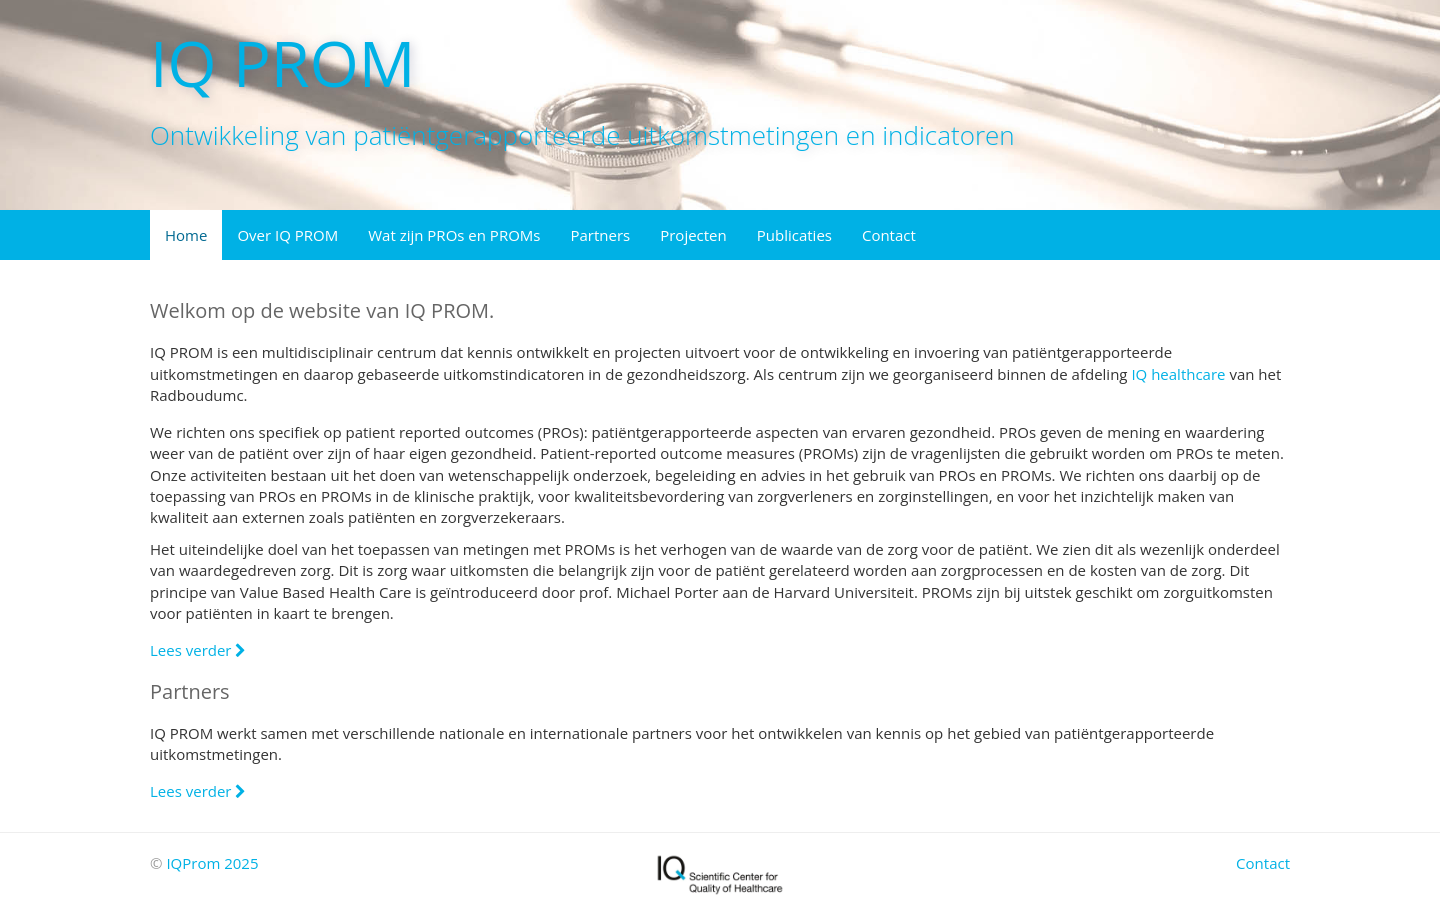 This screenshot has height=897, width=1440. What do you see at coordinates (454, 235) in the screenshot?
I see `Wat zijn PROs en PROMs` at bounding box center [454, 235].